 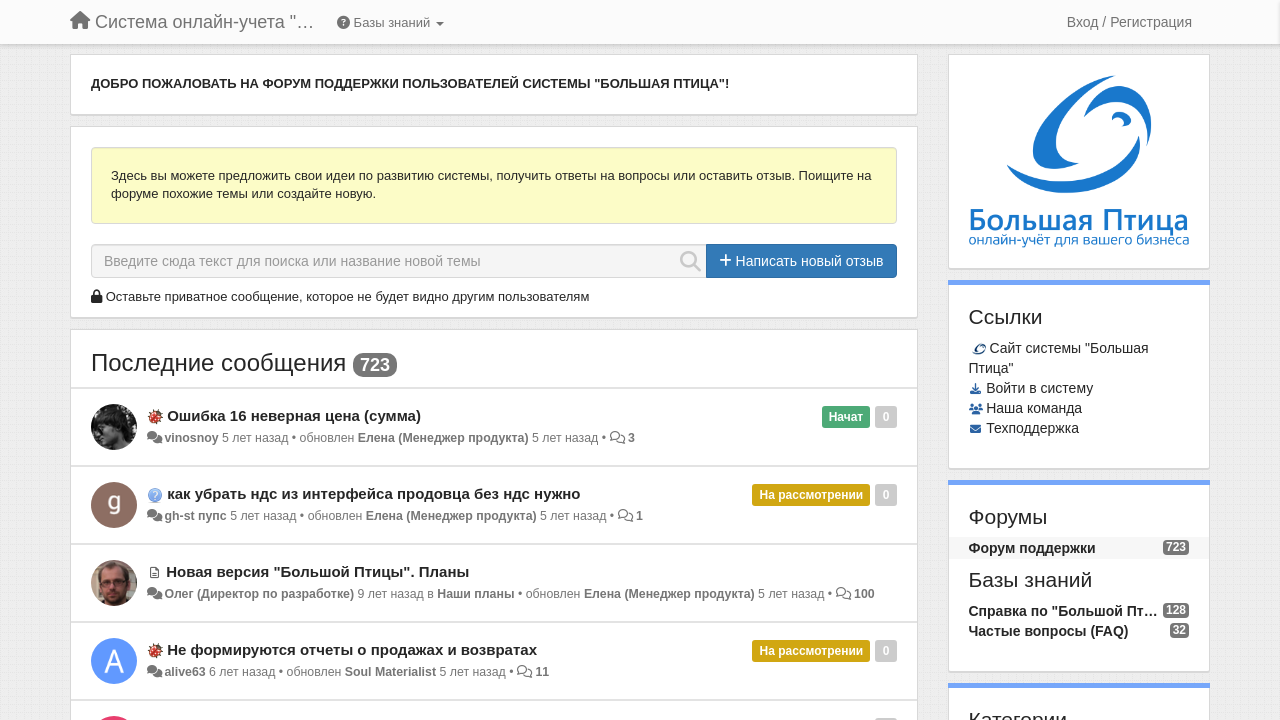 I want to click on Новая версия "Большой Птицы". Планы, so click(x=317, y=571).